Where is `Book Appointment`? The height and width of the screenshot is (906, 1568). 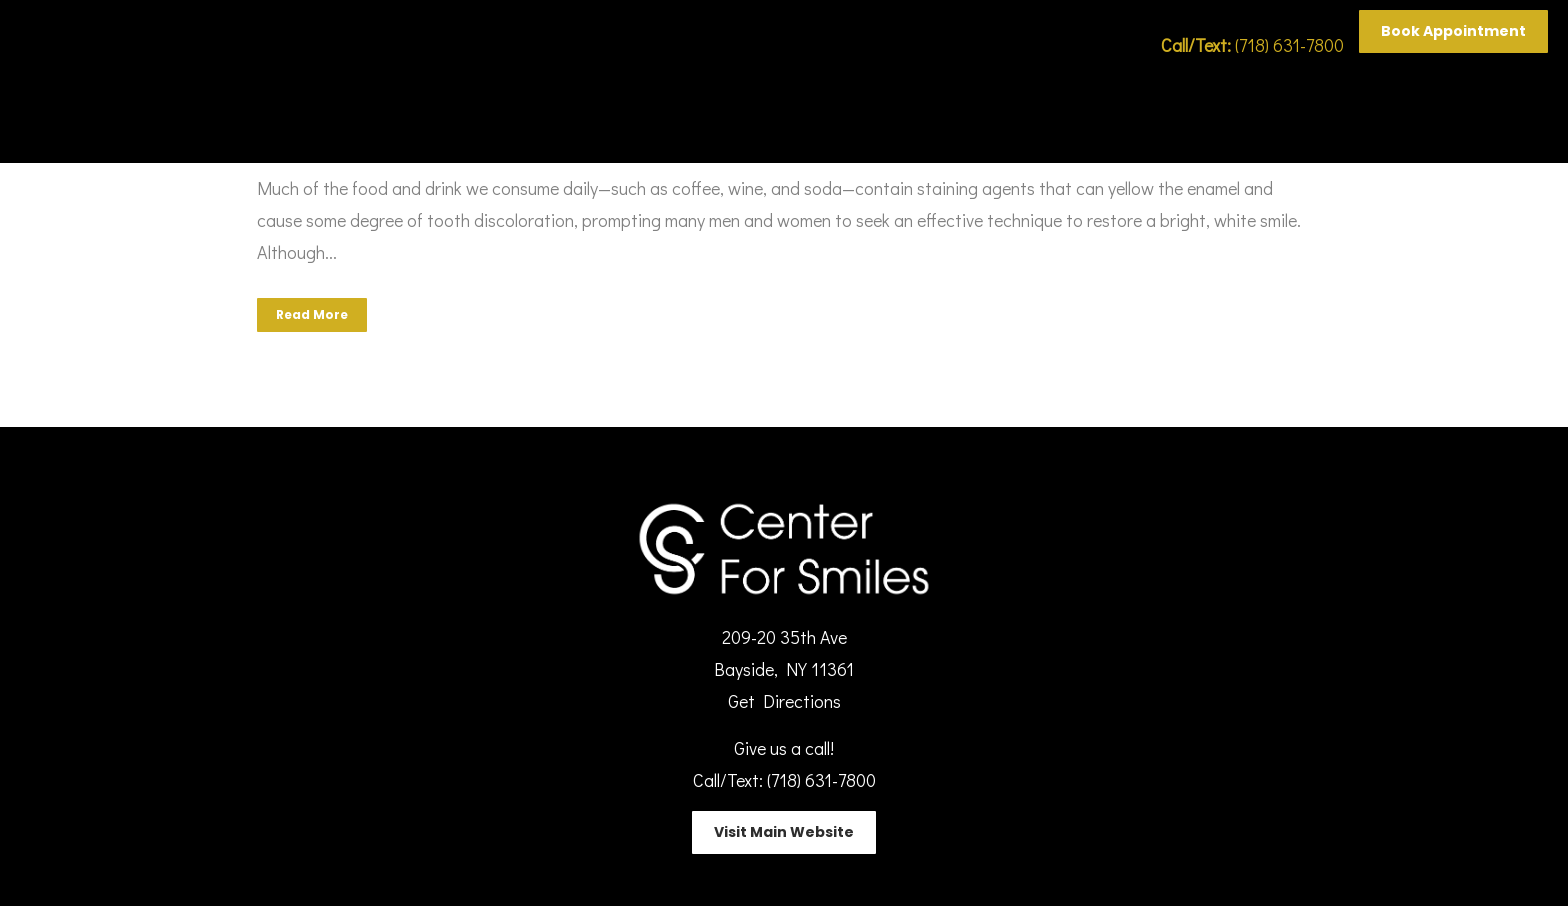 Book Appointment is located at coordinates (1453, 31).